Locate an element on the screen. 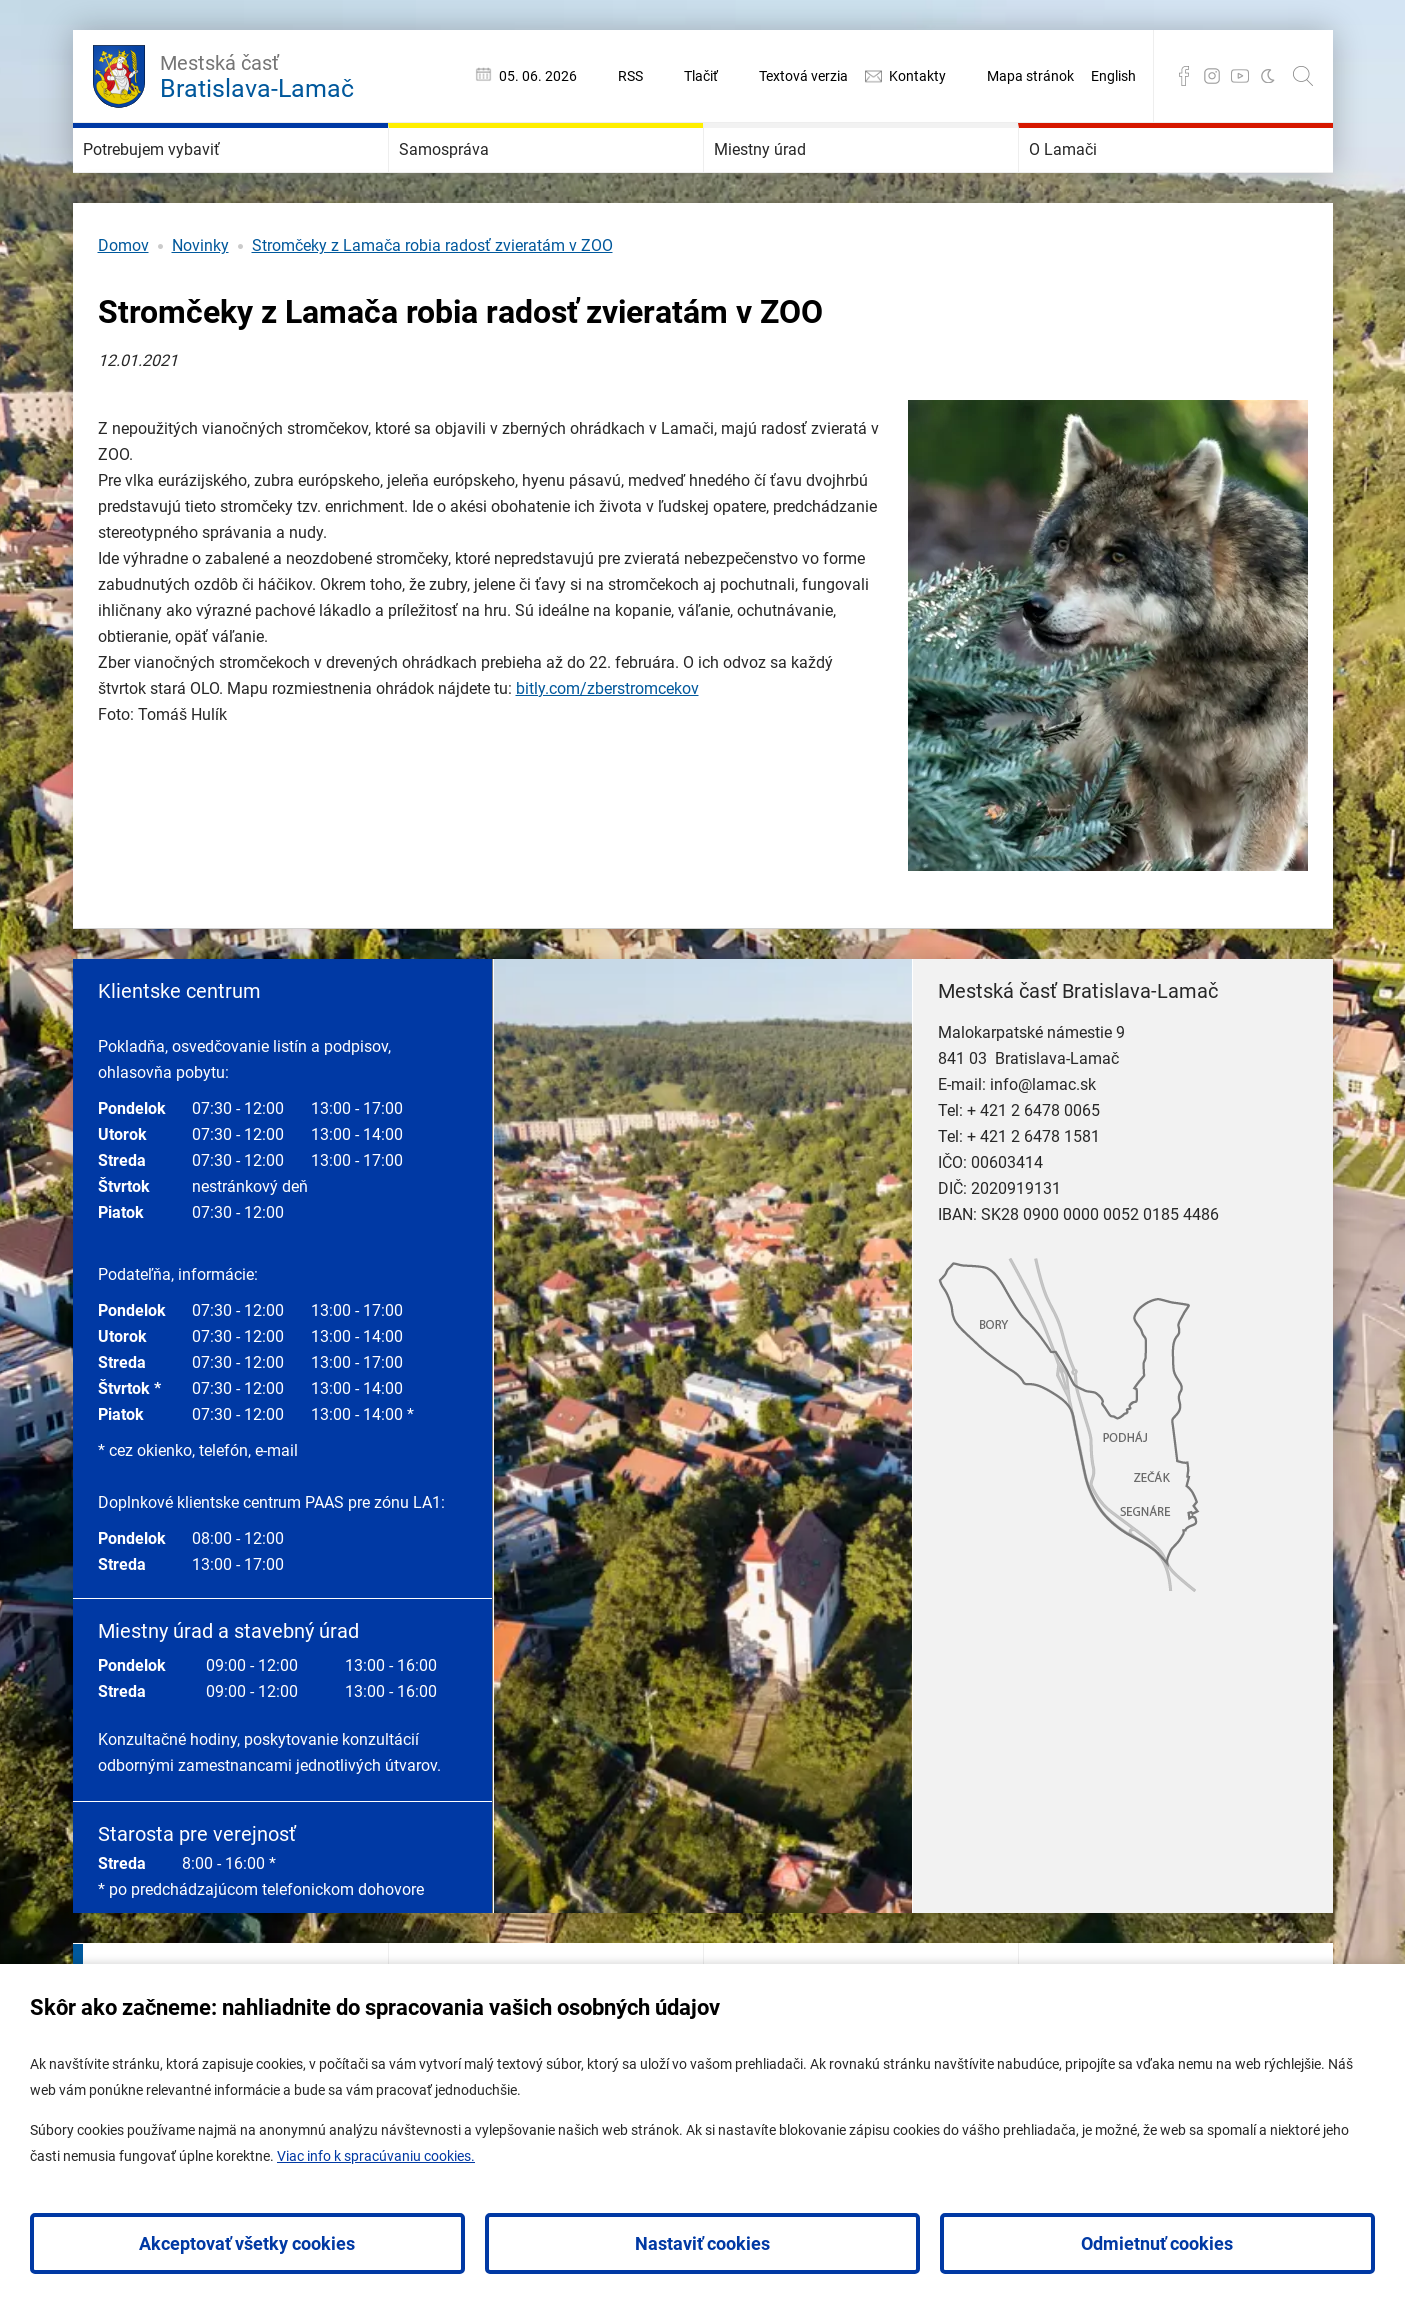  Stromčeky z Lamača robia radosť zvieratám v ZOO is located at coordinates (432, 305).